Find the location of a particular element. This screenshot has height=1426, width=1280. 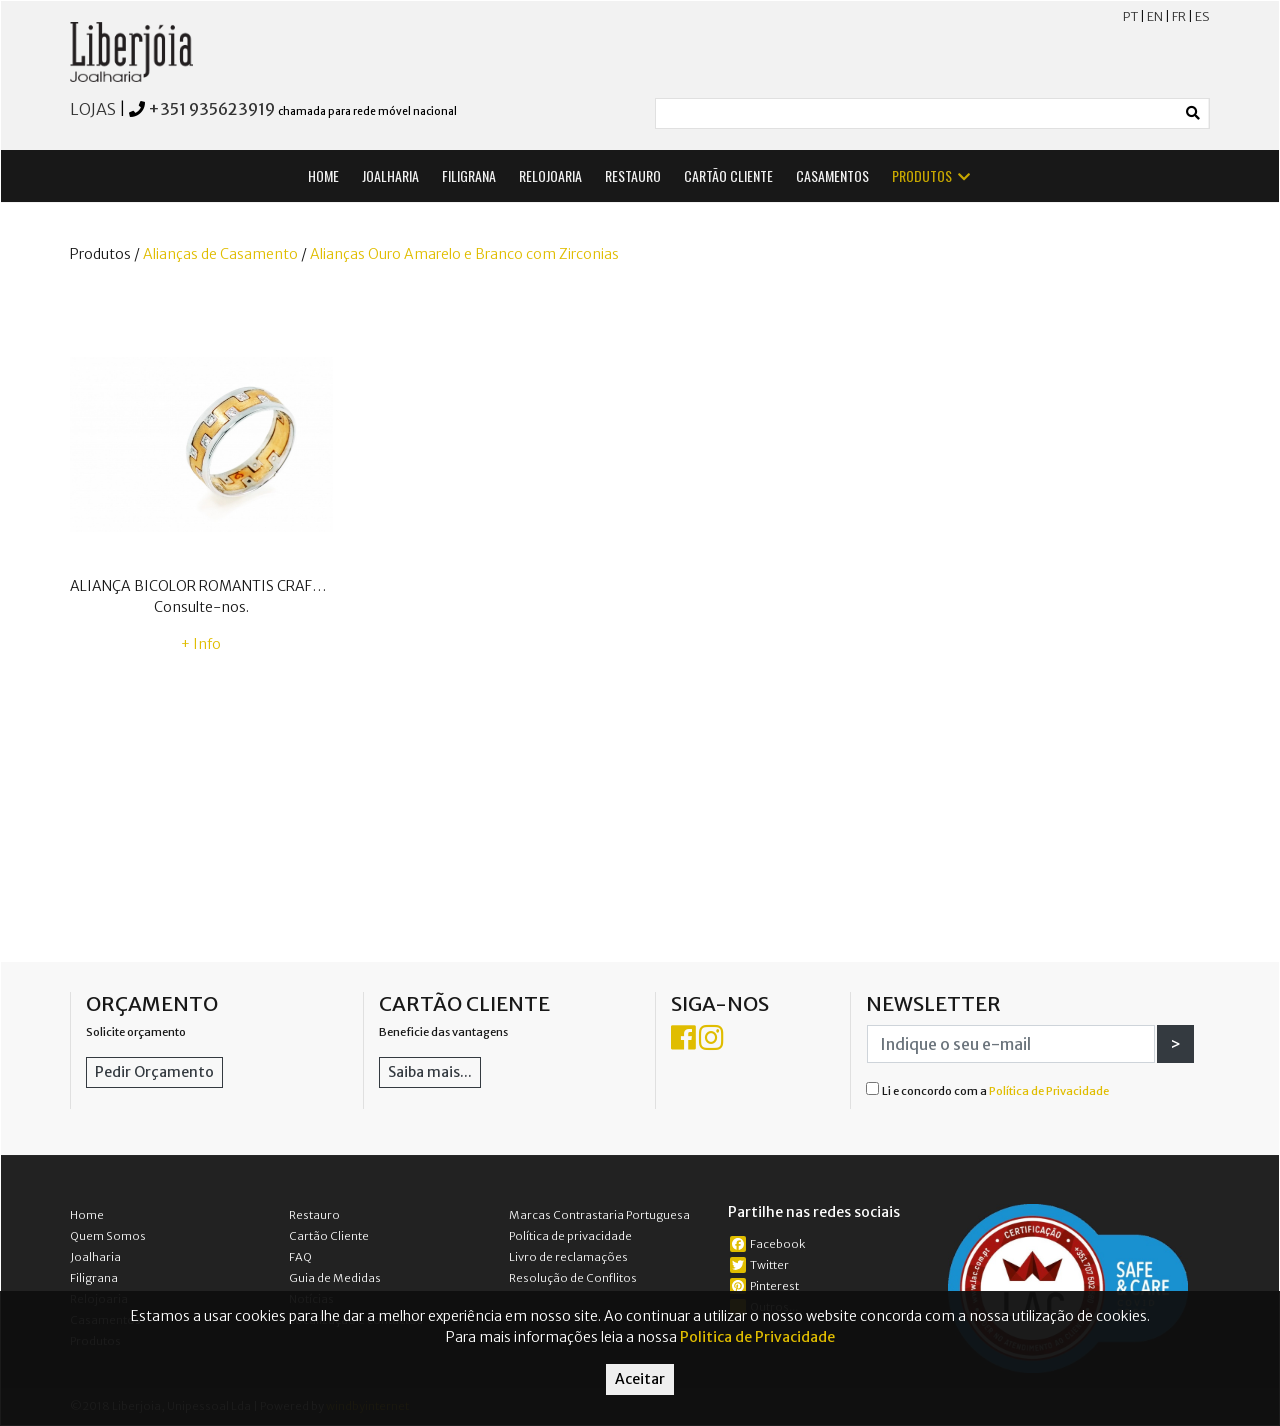

Alianças de Casamento is located at coordinates (220, 254).